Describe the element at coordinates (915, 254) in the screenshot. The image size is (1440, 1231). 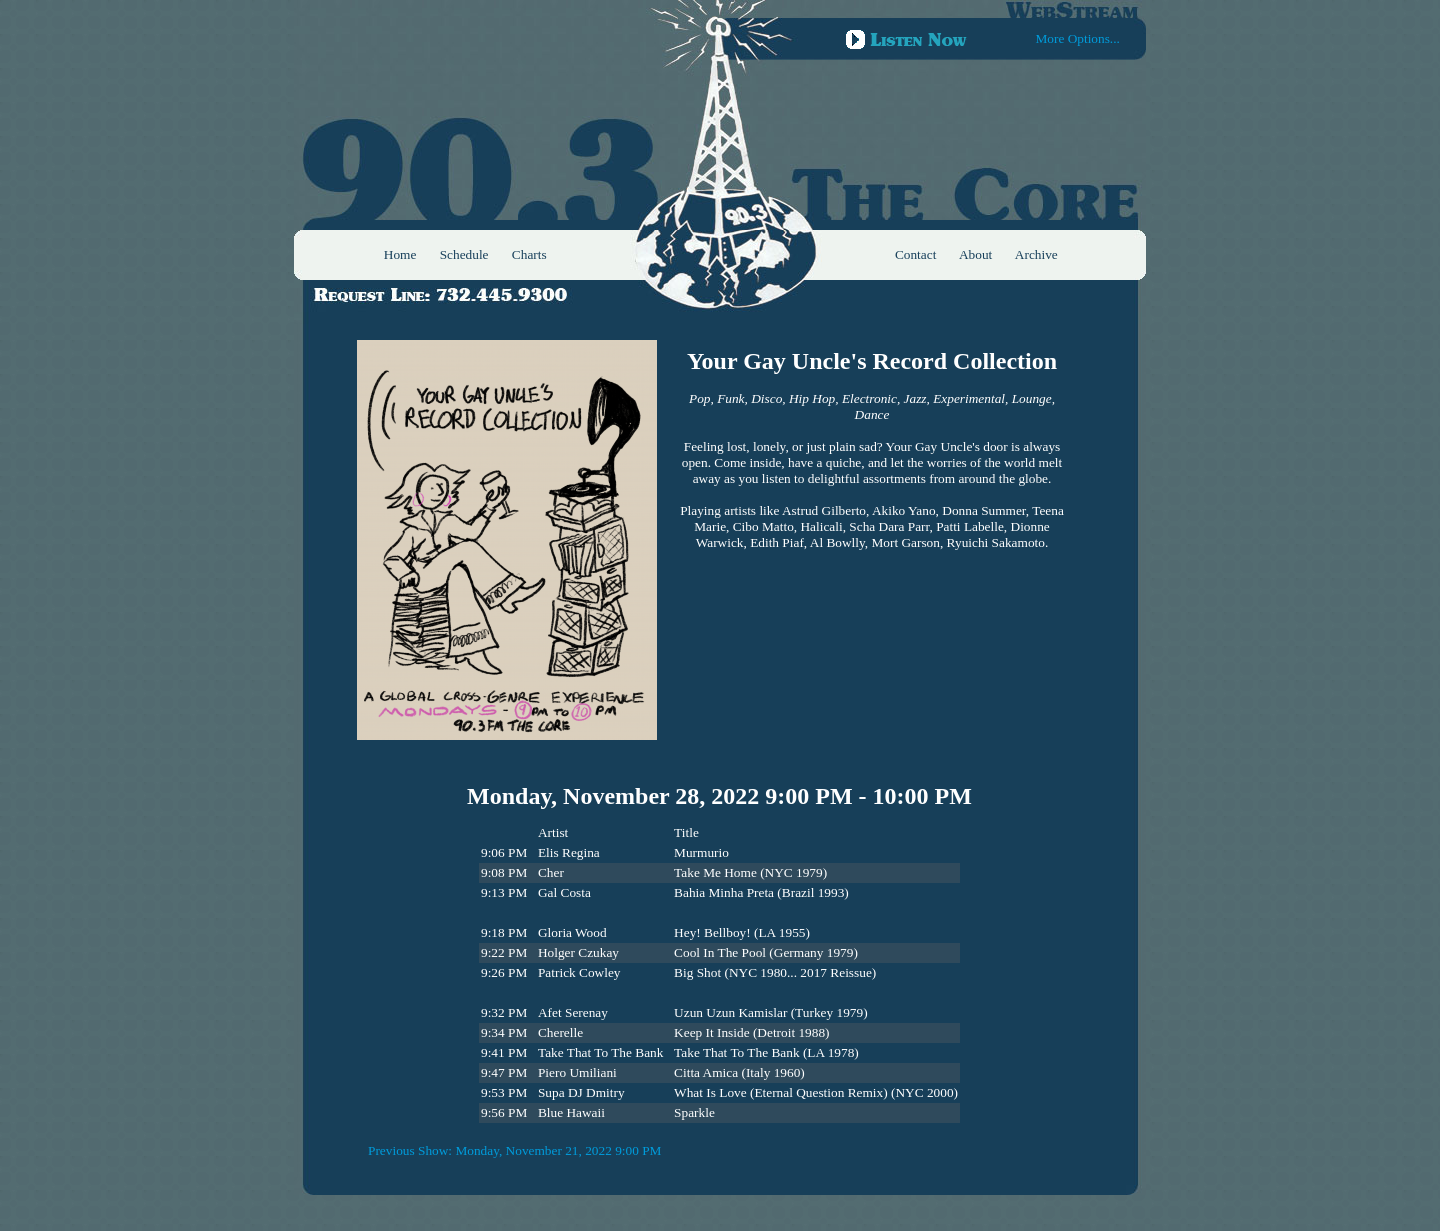
I see `Contact` at that location.